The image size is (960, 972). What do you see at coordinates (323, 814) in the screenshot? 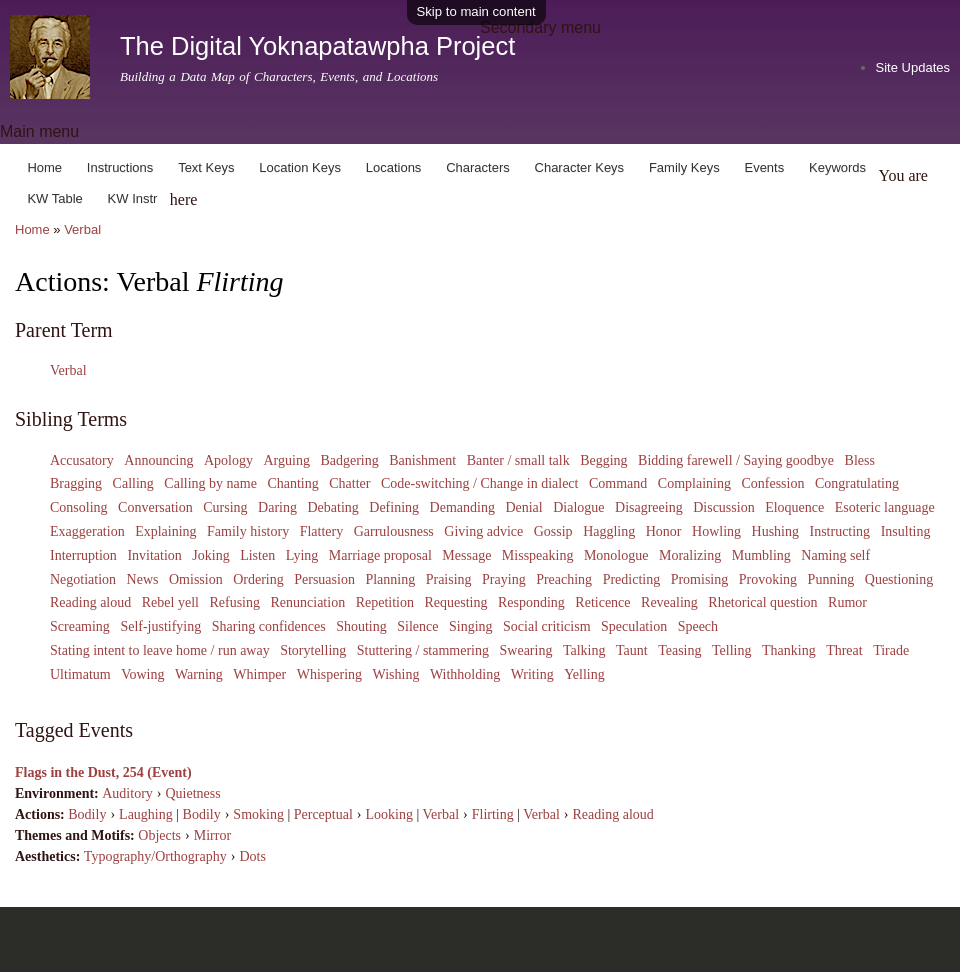
I see `Perceptual` at bounding box center [323, 814].